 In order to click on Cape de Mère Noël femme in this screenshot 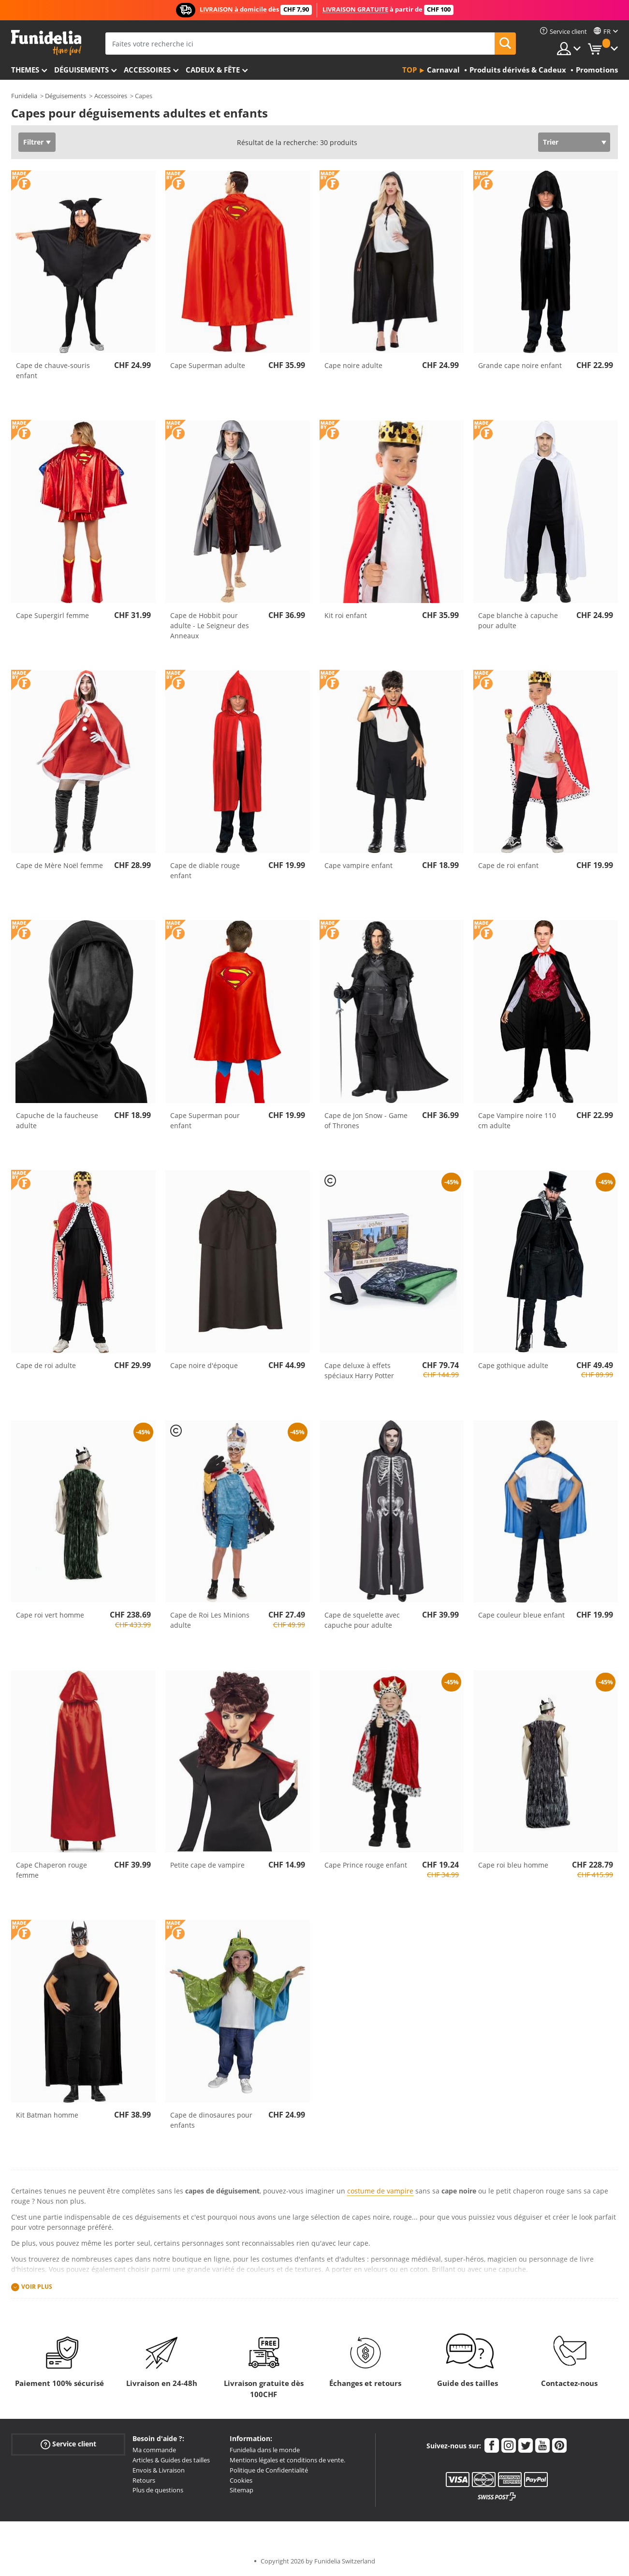, I will do `click(59, 865)`.